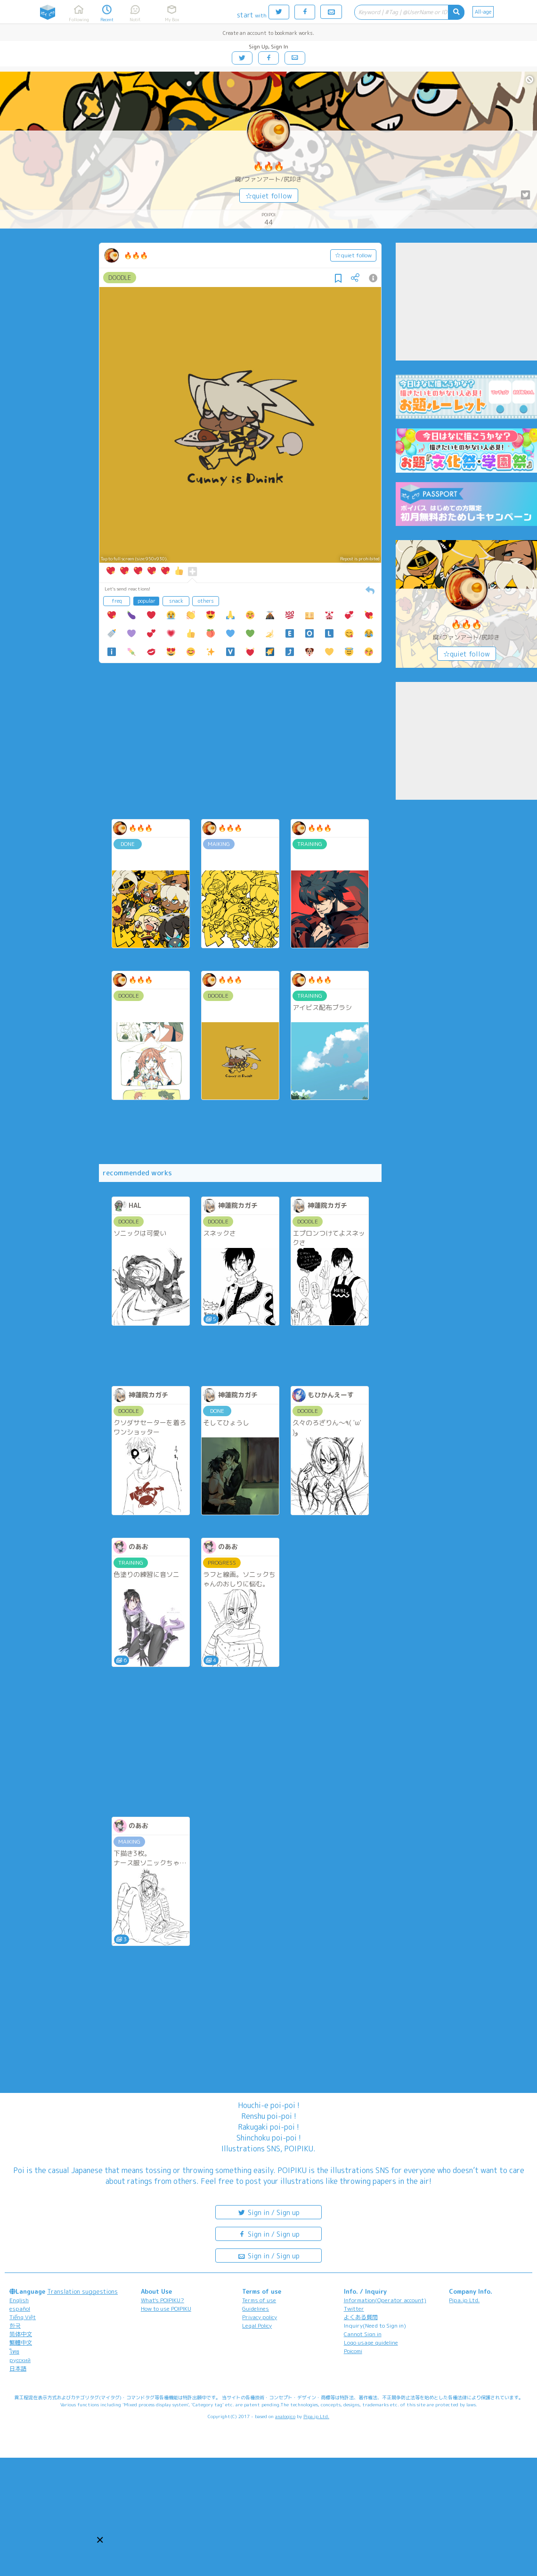 The image size is (537, 2576). Describe the element at coordinates (268, 2212) in the screenshot. I see `Sign in / Sign up` at that location.